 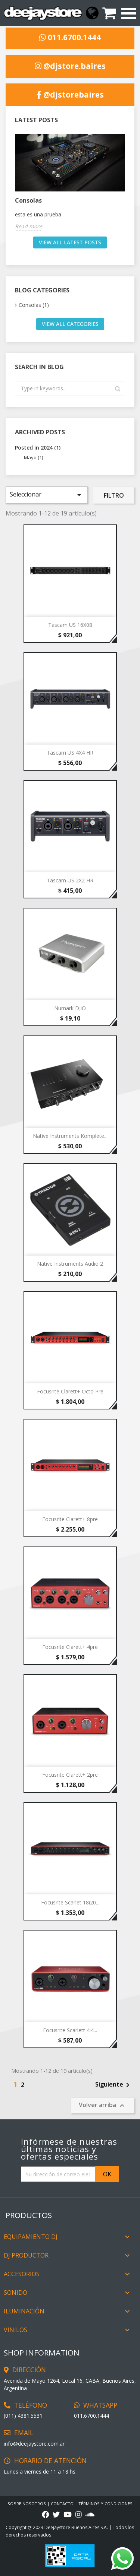 What do you see at coordinates (70, 66) in the screenshot?
I see `@djstore.baires` at bounding box center [70, 66].